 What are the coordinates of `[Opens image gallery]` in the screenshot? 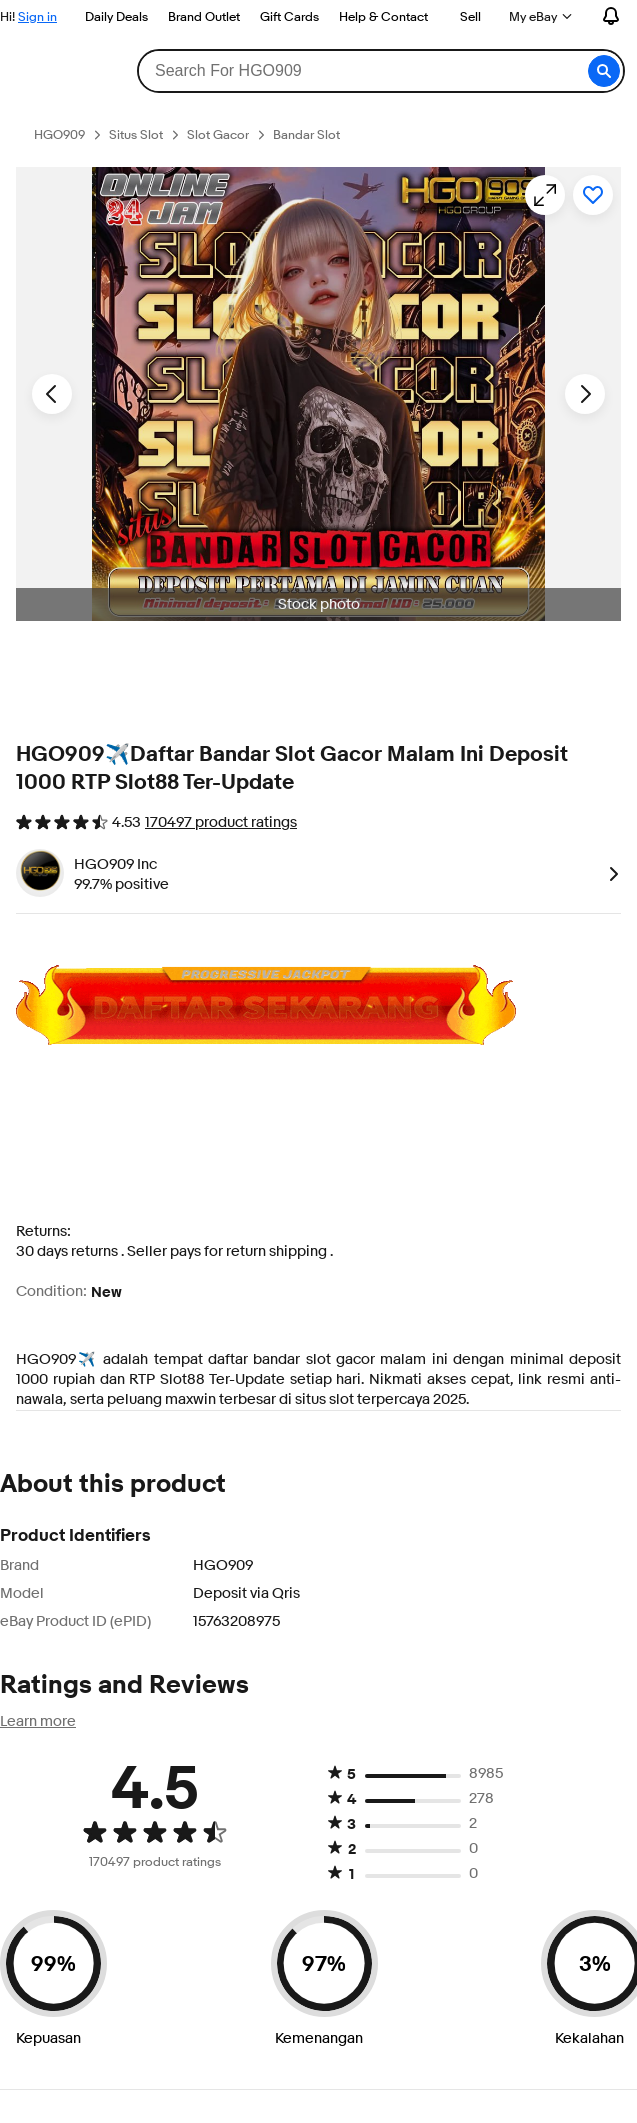 It's located at (545, 195).